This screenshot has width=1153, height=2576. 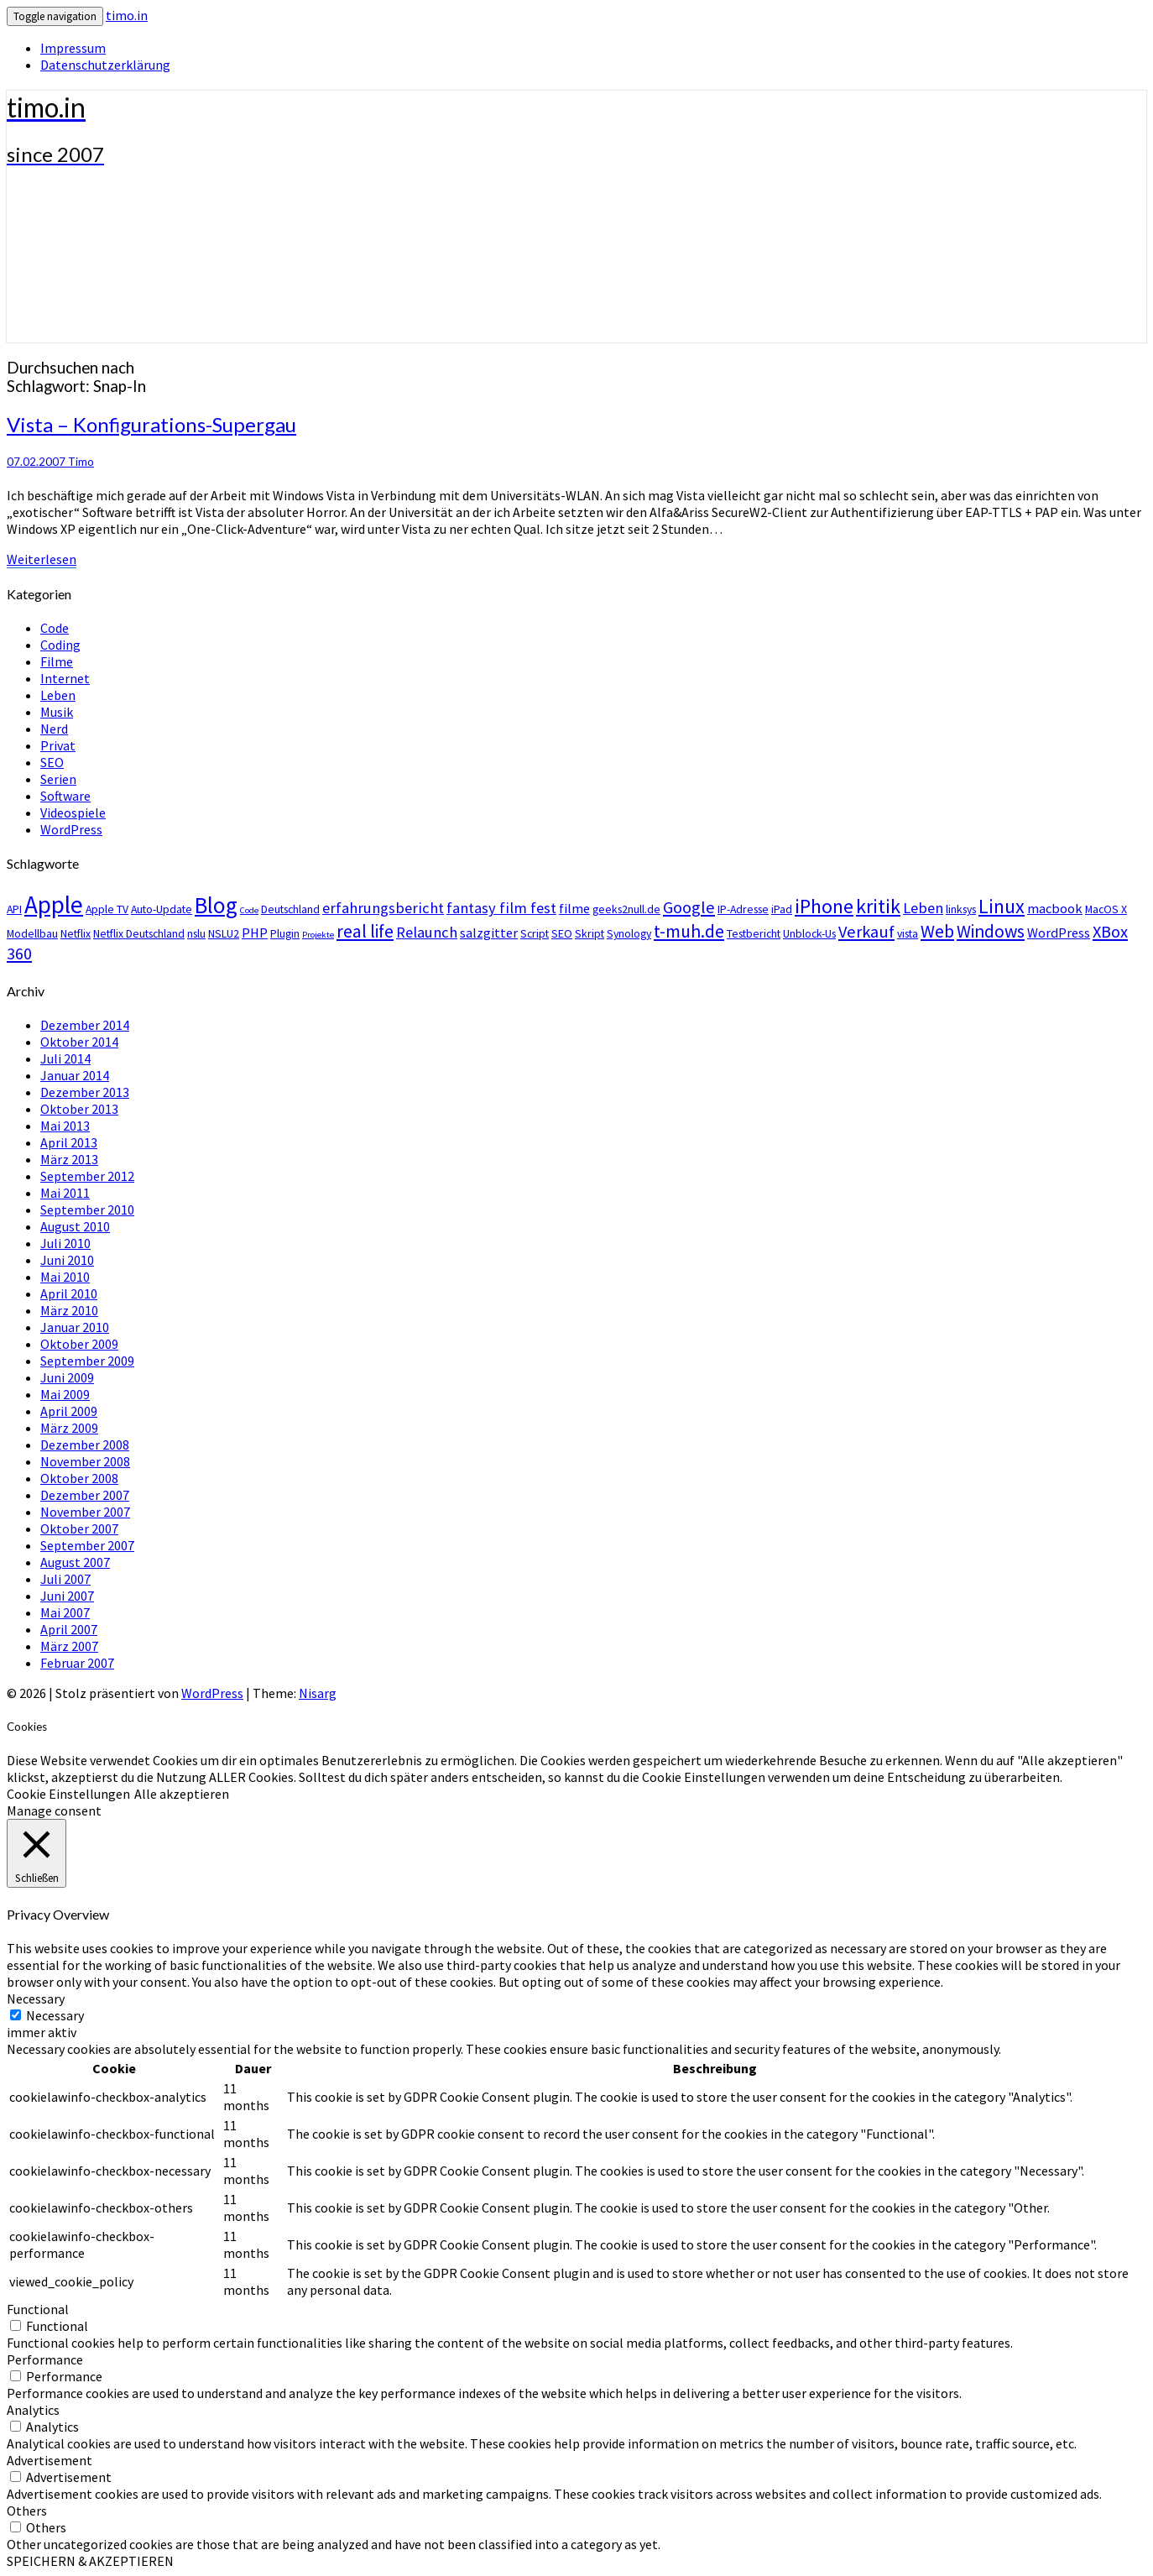 I want to click on Relaunch [Relaunch (5 Einträge)], so click(x=426, y=932).